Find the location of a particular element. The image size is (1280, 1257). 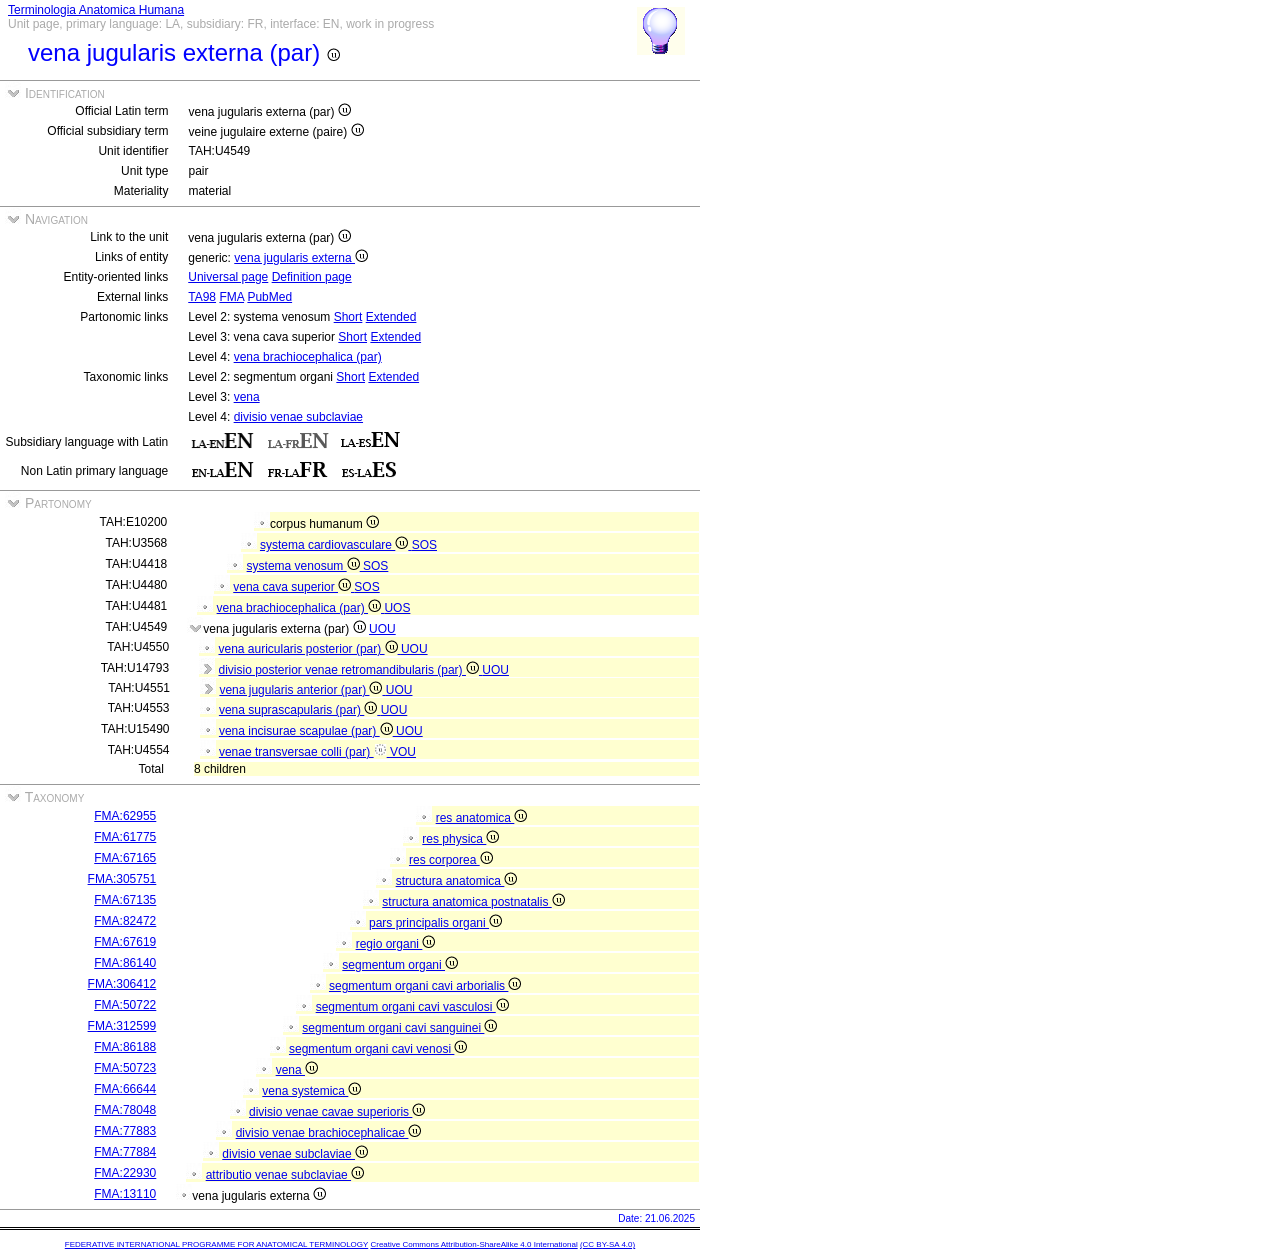

FEDERATIVE INTERNATIONAL PROGRAMME FOR ANATOMICAL TERMINOLOGY is located at coordinates (216, 1244).